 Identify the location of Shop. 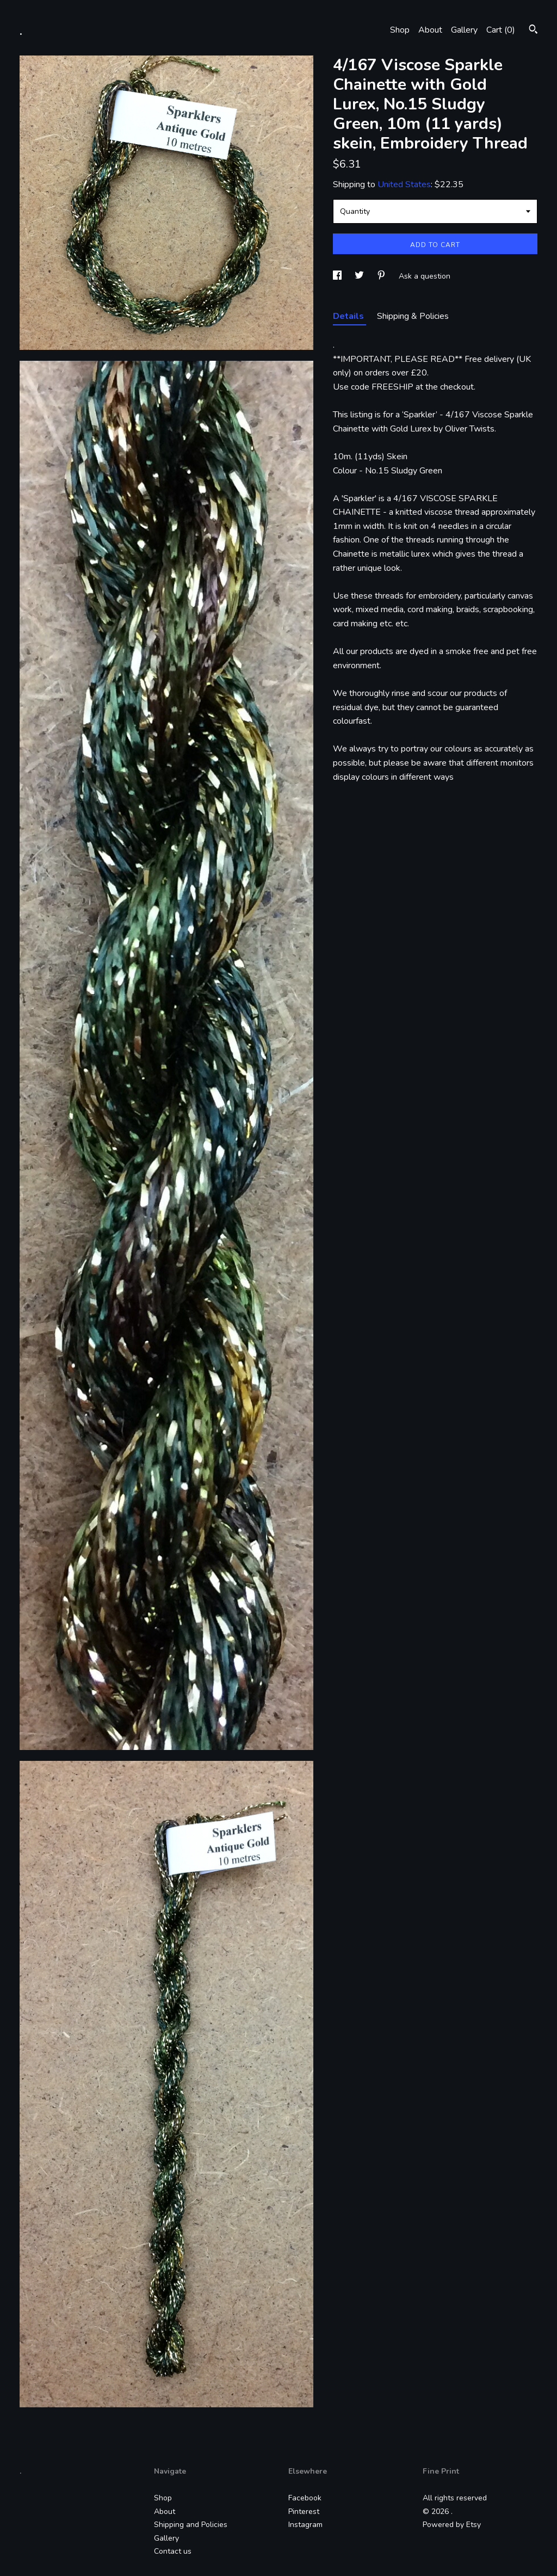
(400, 30).